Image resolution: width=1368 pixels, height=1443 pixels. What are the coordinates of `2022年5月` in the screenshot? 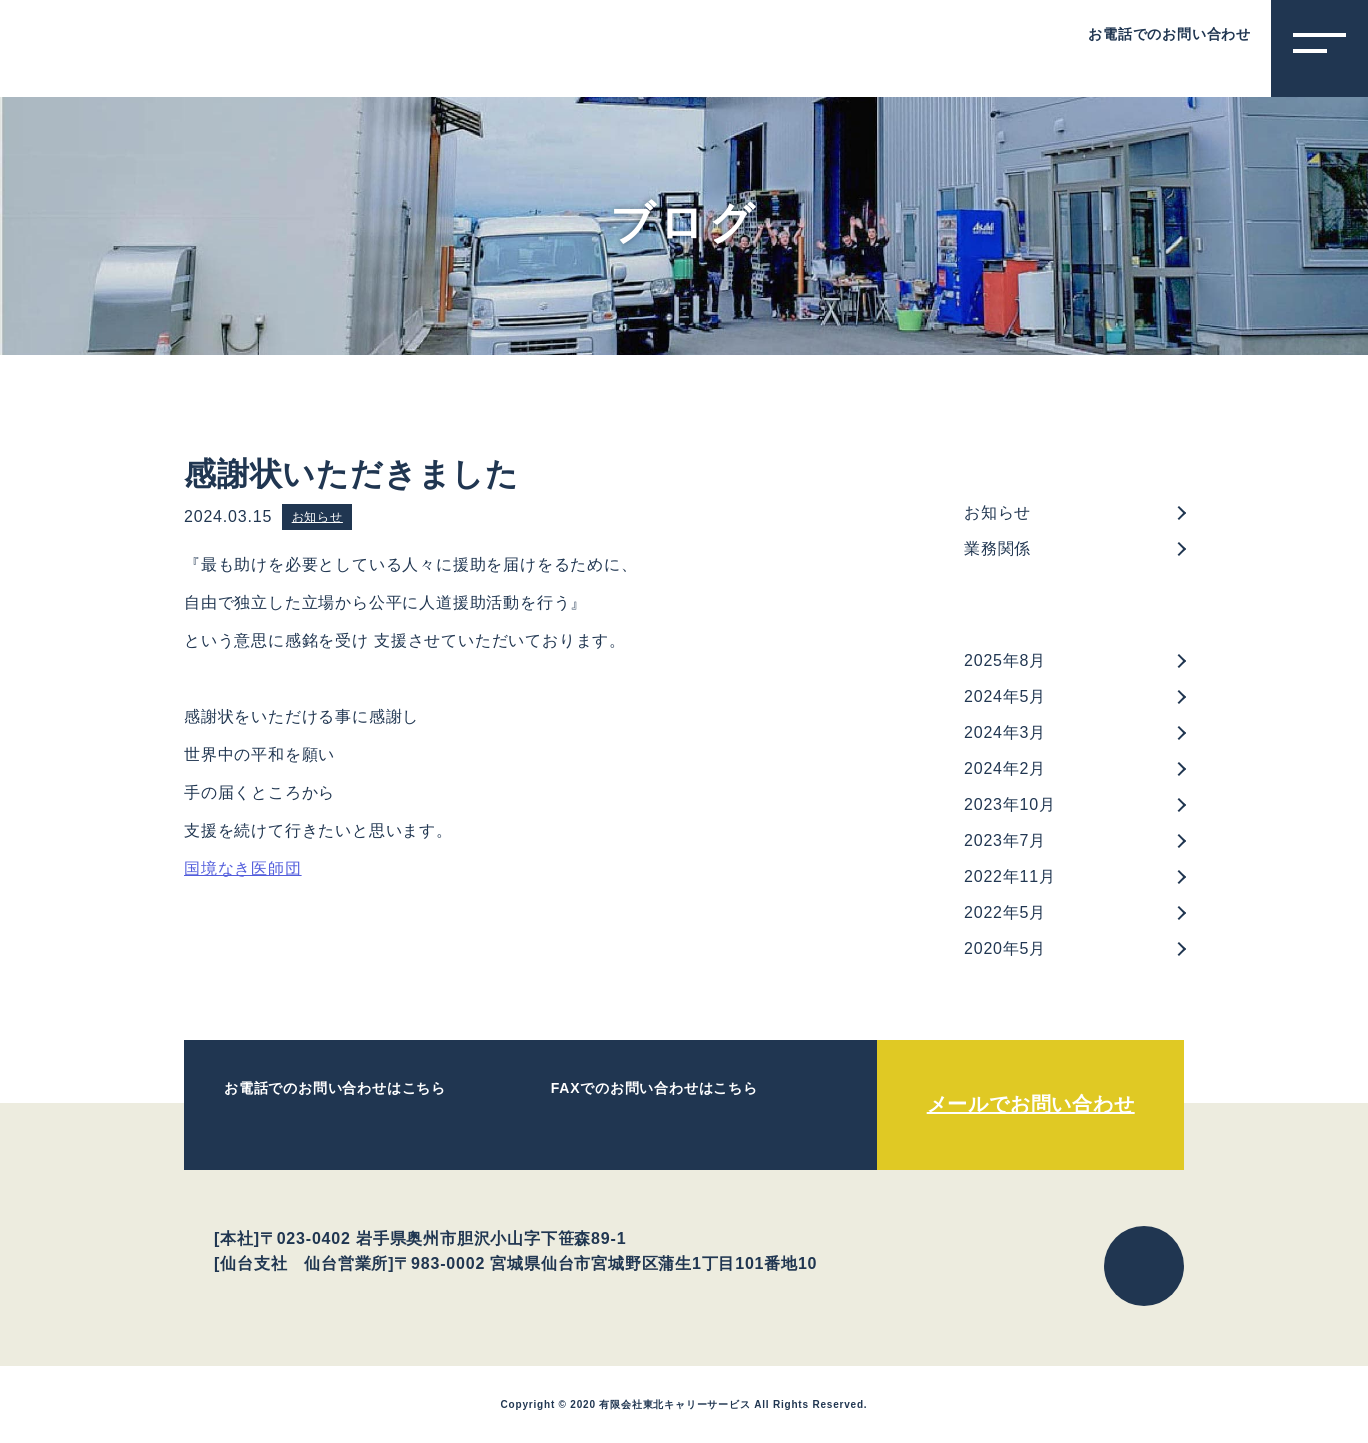 It's located at (1005, 912).